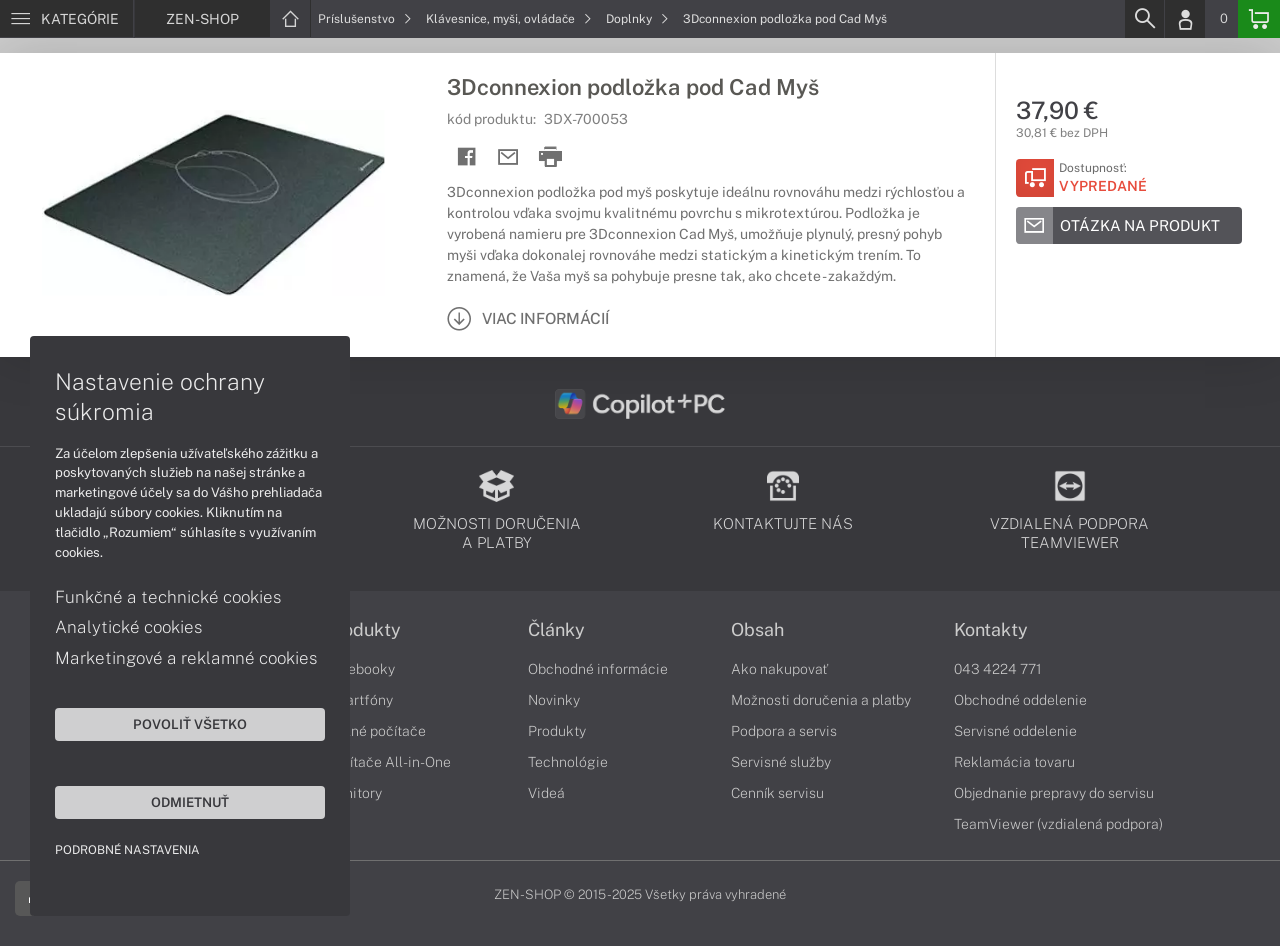 The image size is (1280, 946). What do you see at coordinates (1185, 19) in the screenshot?
I see `[Login]` at bounding box center [1185, 19].